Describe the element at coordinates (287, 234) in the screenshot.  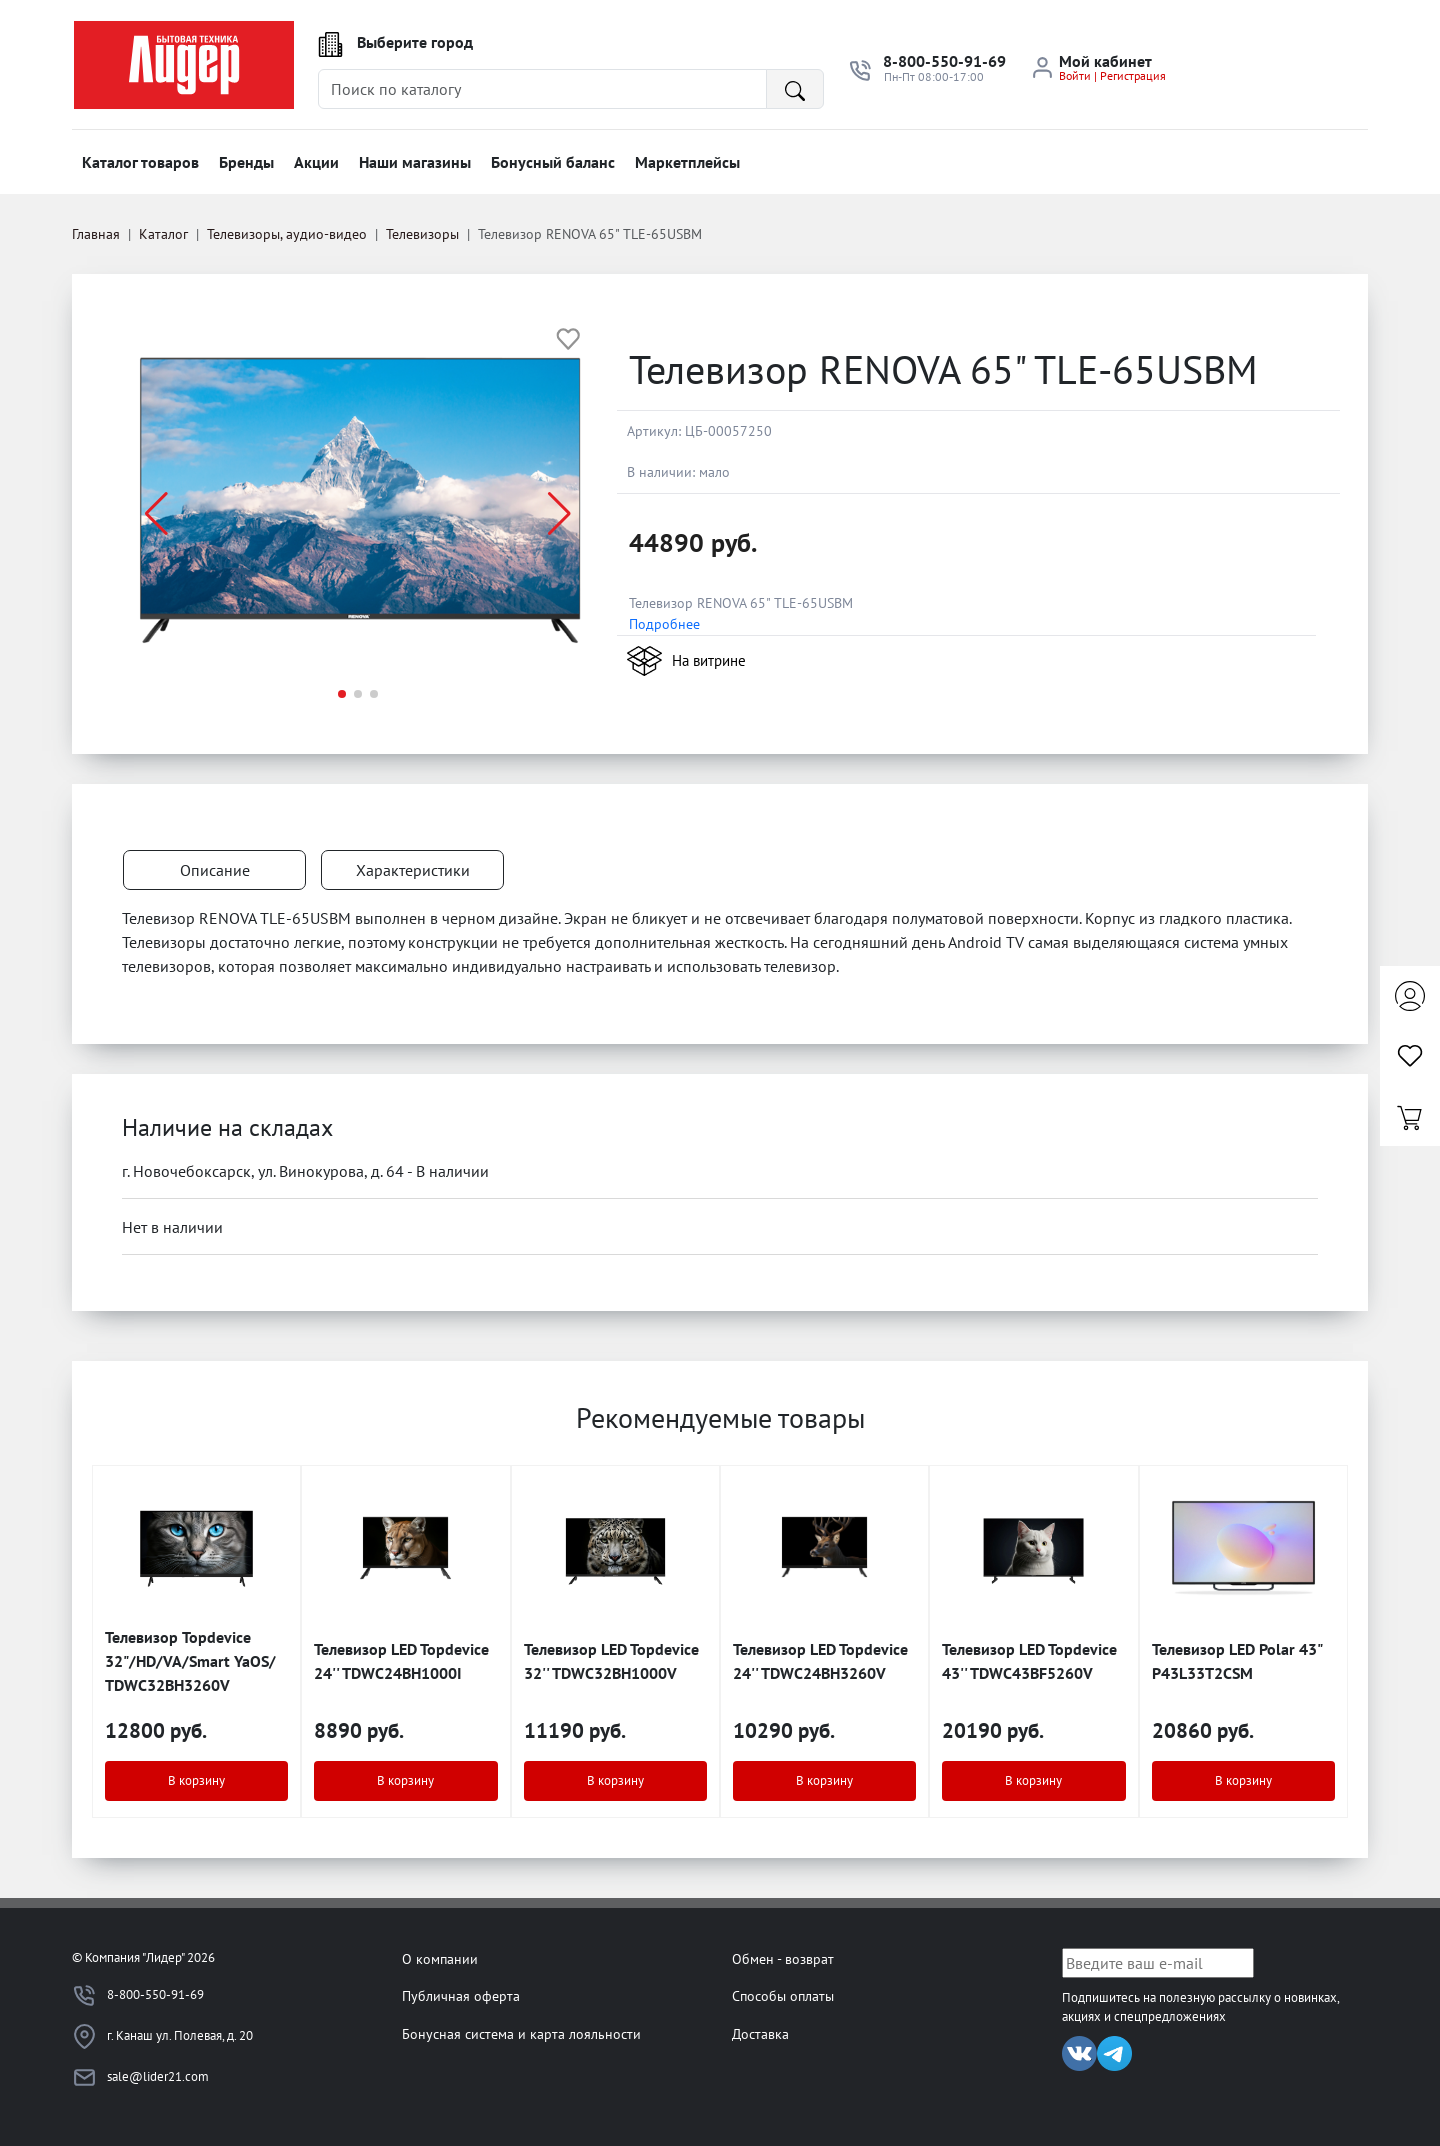
I see `Телевизоры, аудио-видео` at that location.